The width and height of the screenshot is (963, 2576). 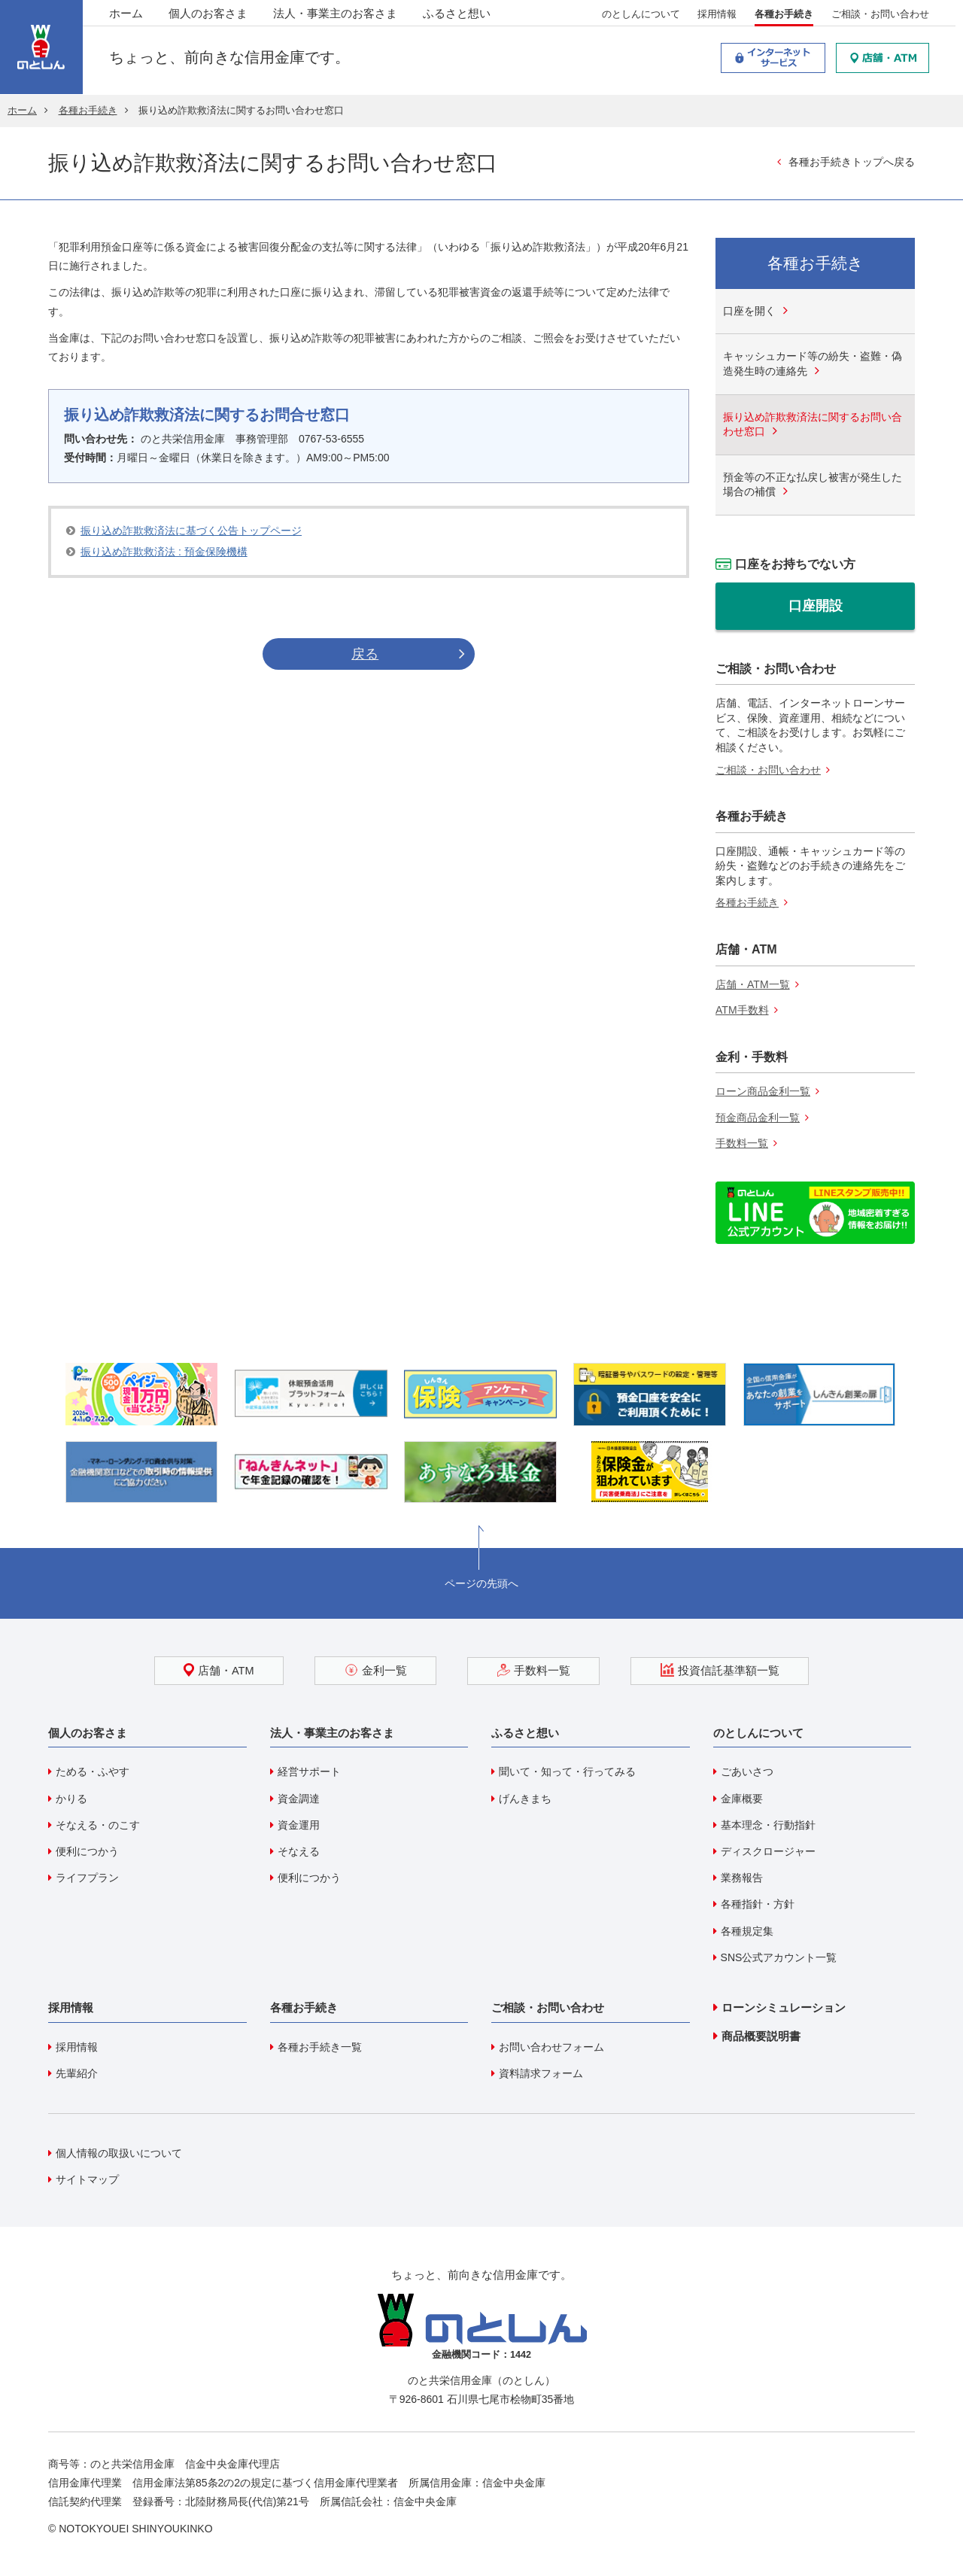 What do you see at coordinates (364, 653) in the screenshot?
I see `戻る` at bounding box center [364, 653].